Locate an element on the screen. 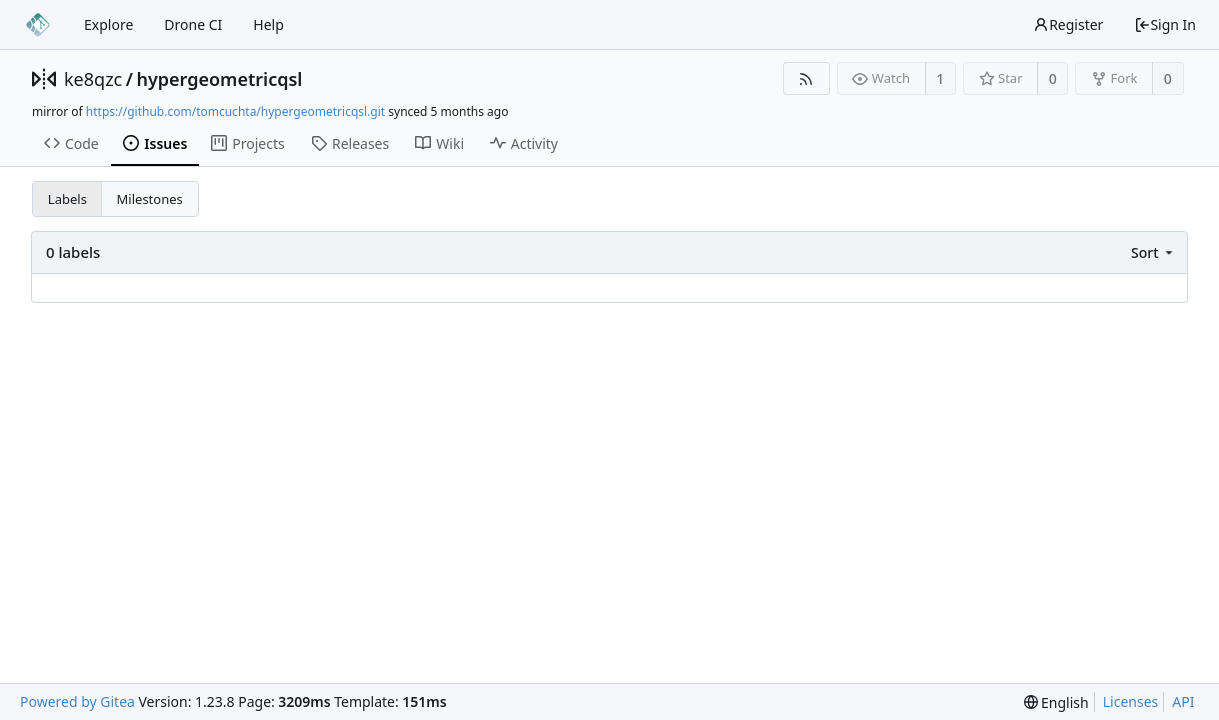  Sign In is located at coordinates (1165, 24).